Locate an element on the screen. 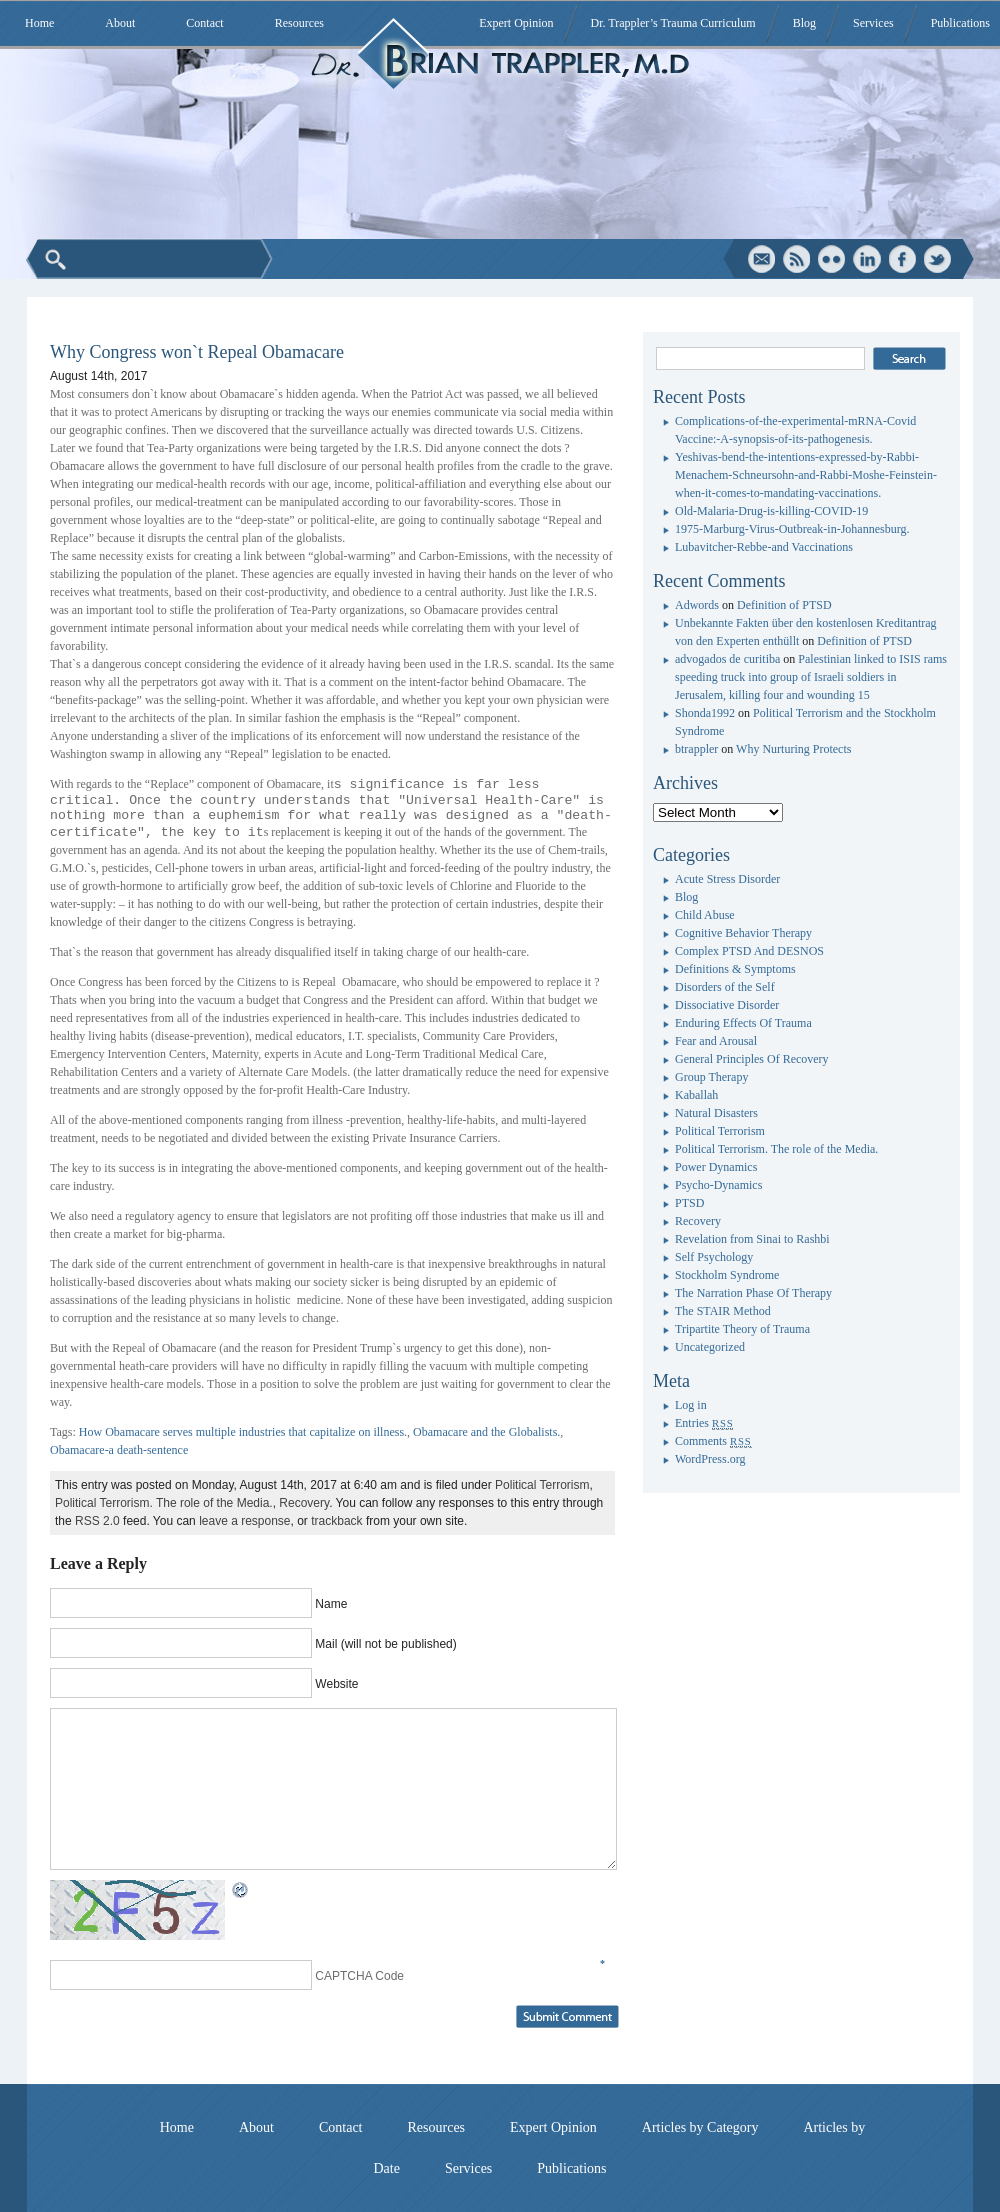 The width and height of the screenshot is (1000, 2212). leave a response is located at coordinates (244, 1521).